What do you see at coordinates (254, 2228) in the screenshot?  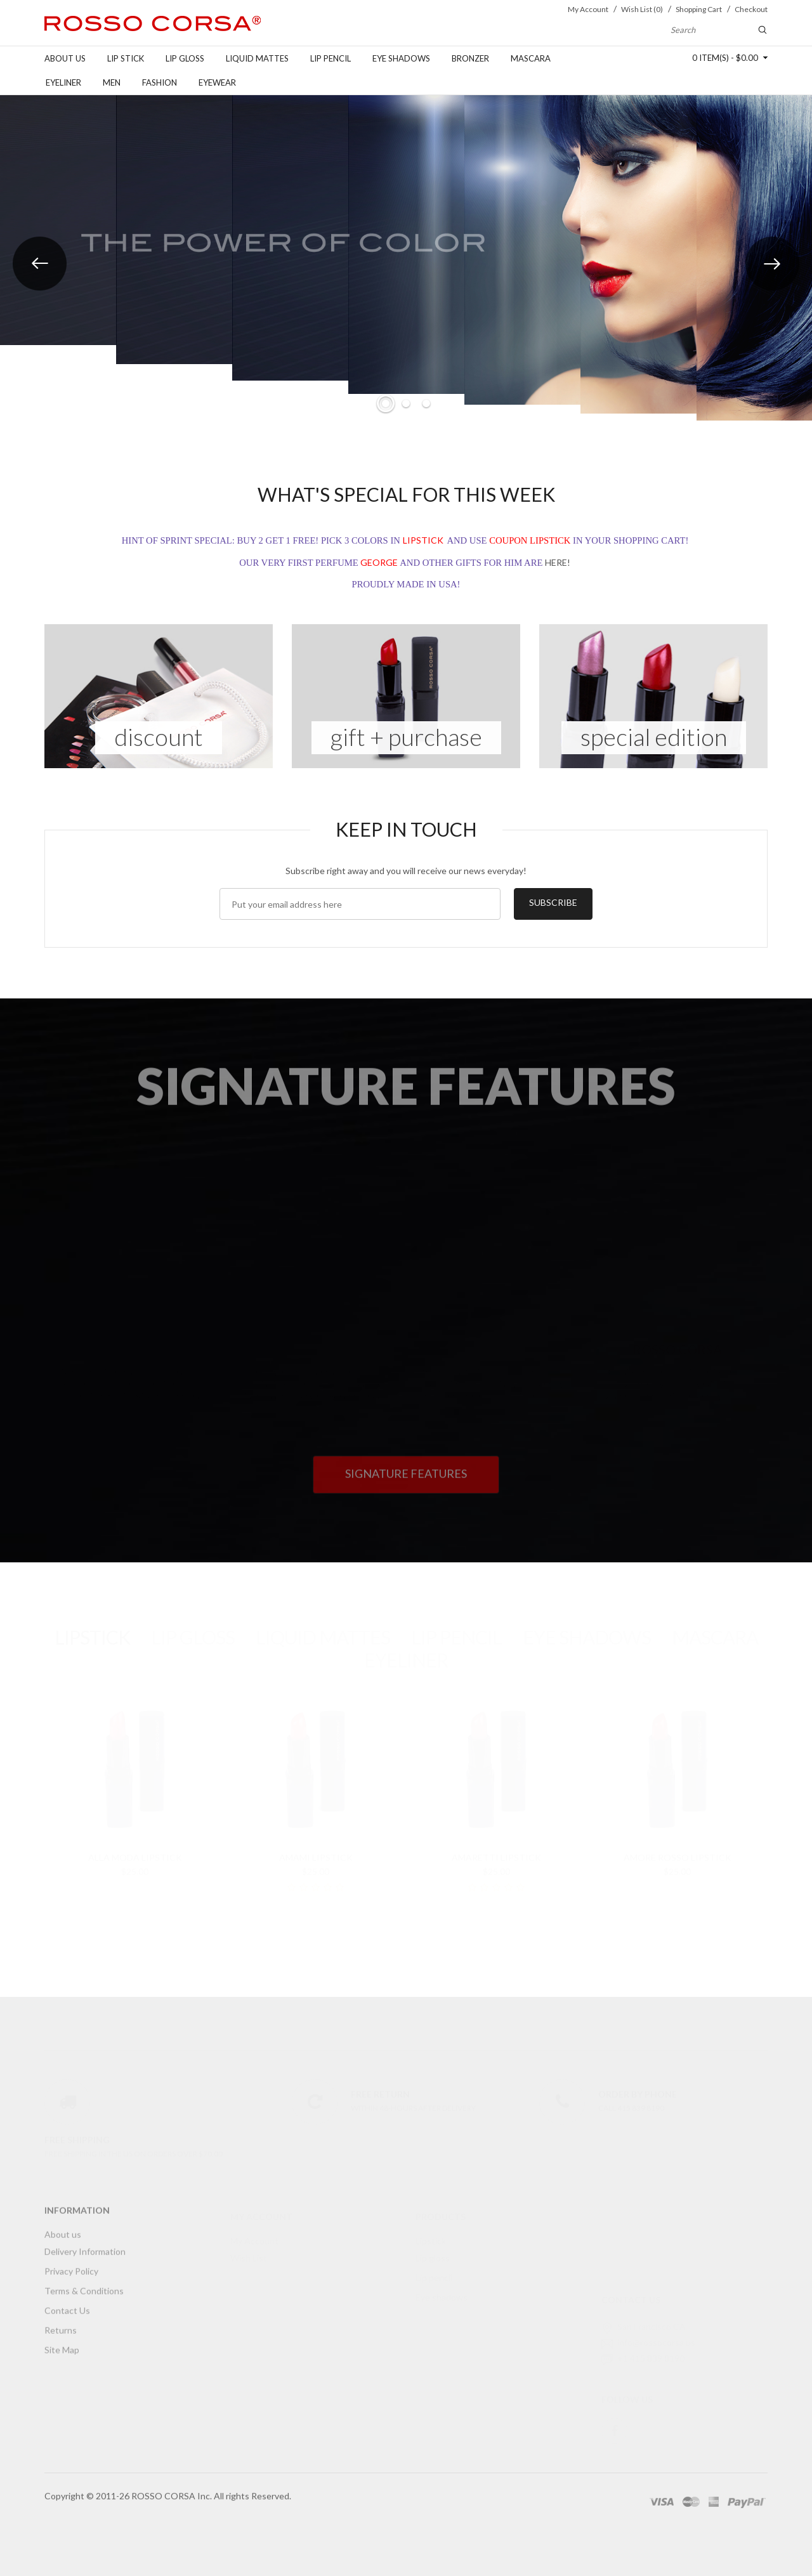 I see `My Account` at bounding box center [254, 2228].